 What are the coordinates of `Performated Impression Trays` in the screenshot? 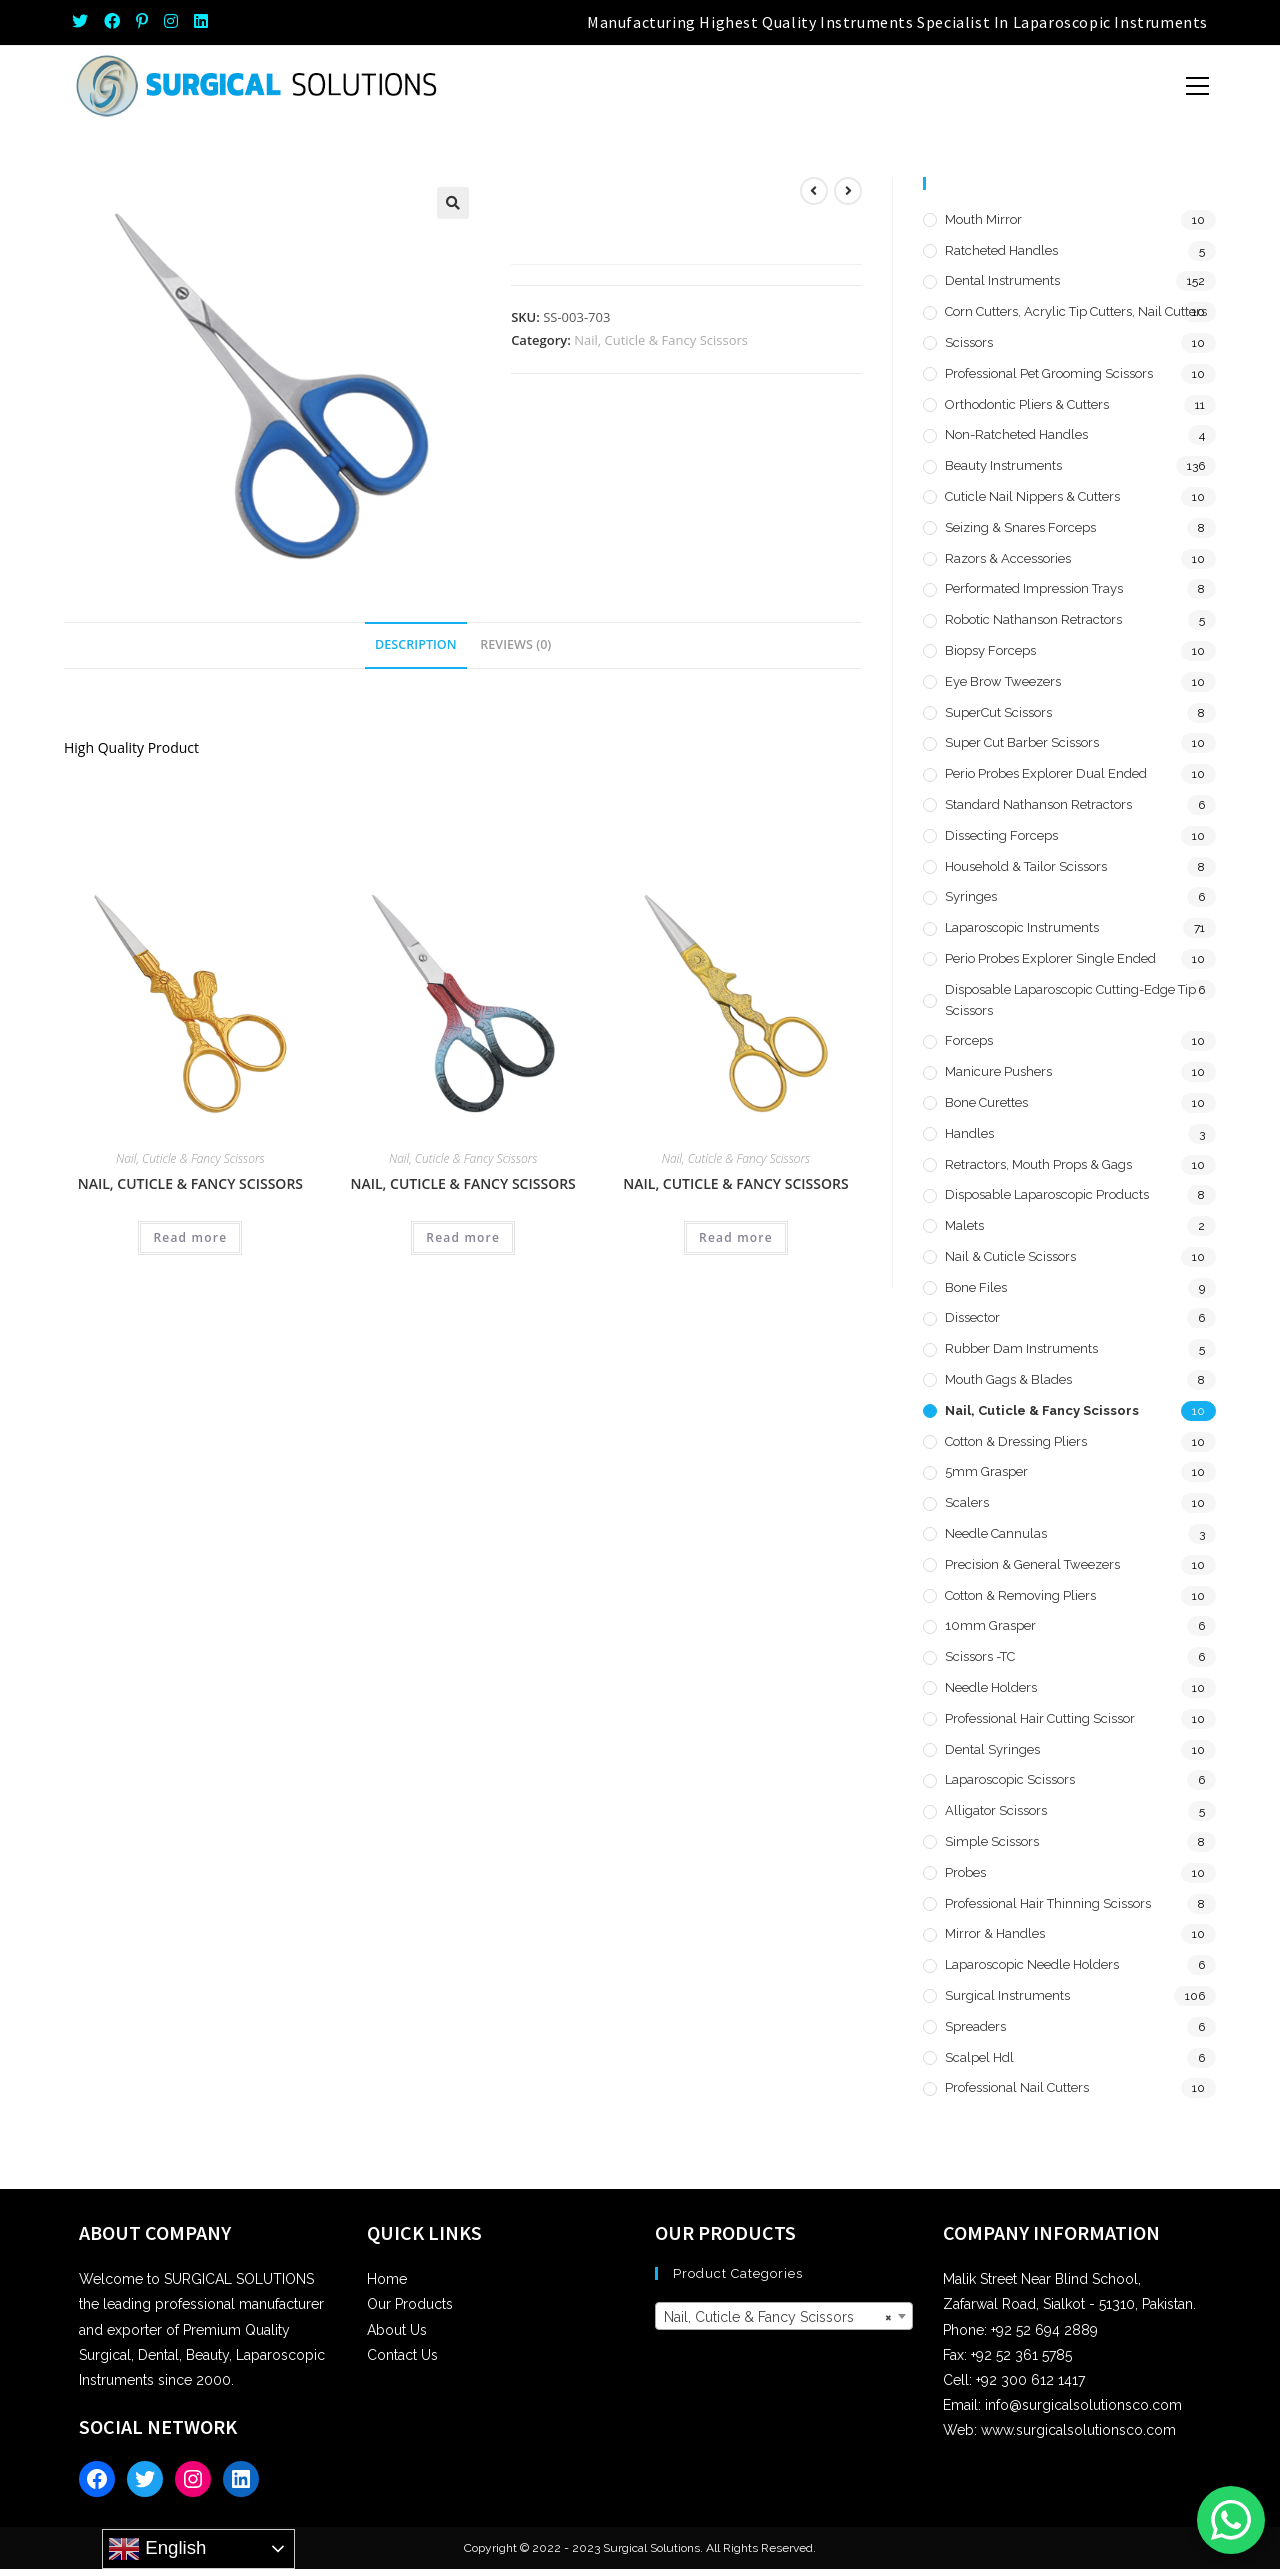 It's located at (1034, 588).